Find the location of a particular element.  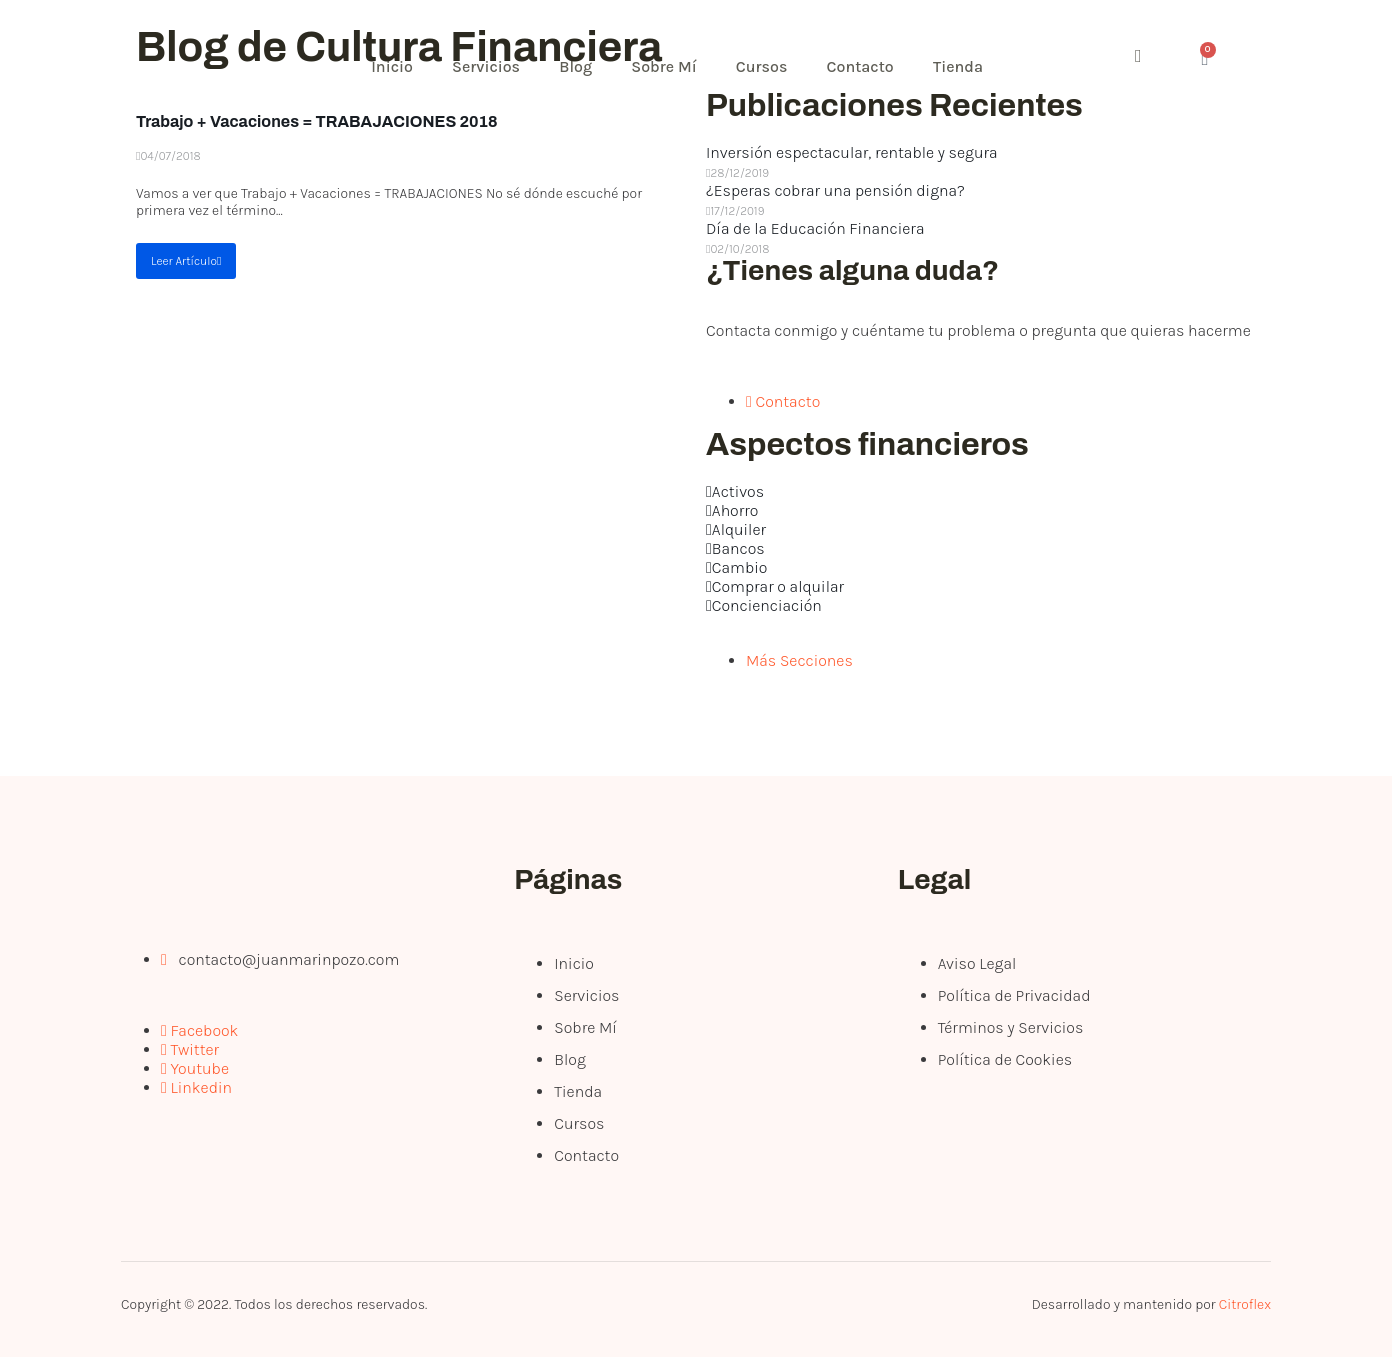

Trabajo + Vacaciones = TRABAJACIONES 2018 is located at coordinates (317, 121).